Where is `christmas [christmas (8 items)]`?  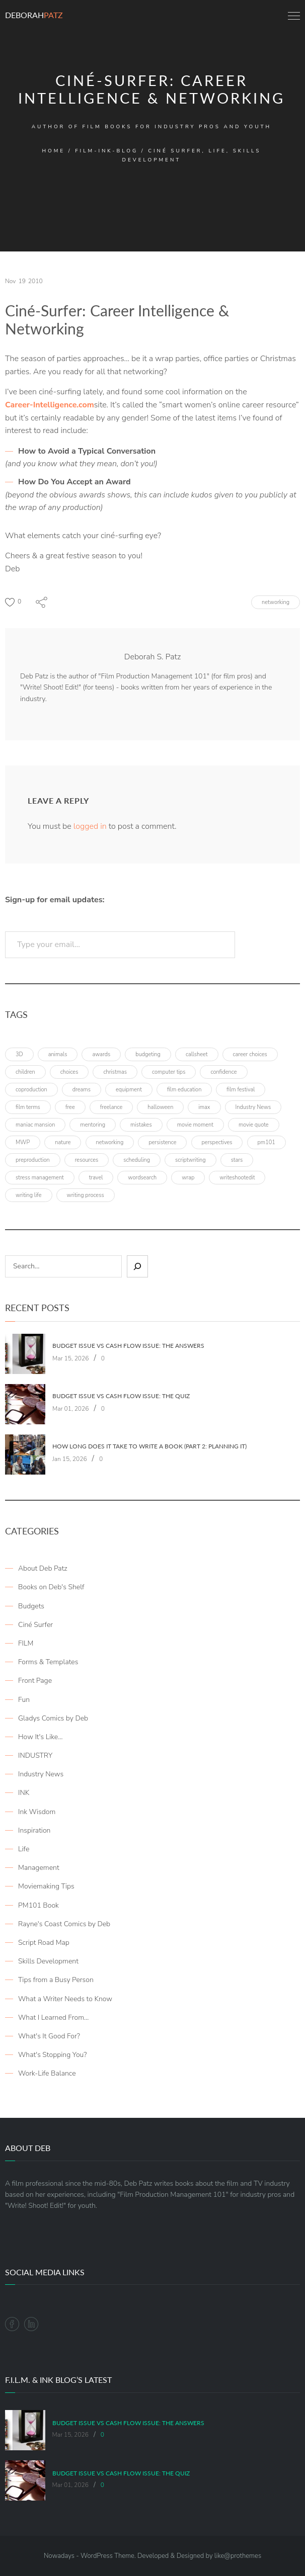
christmas [christmas (8 items)] is located at coordinates (115, 1072).